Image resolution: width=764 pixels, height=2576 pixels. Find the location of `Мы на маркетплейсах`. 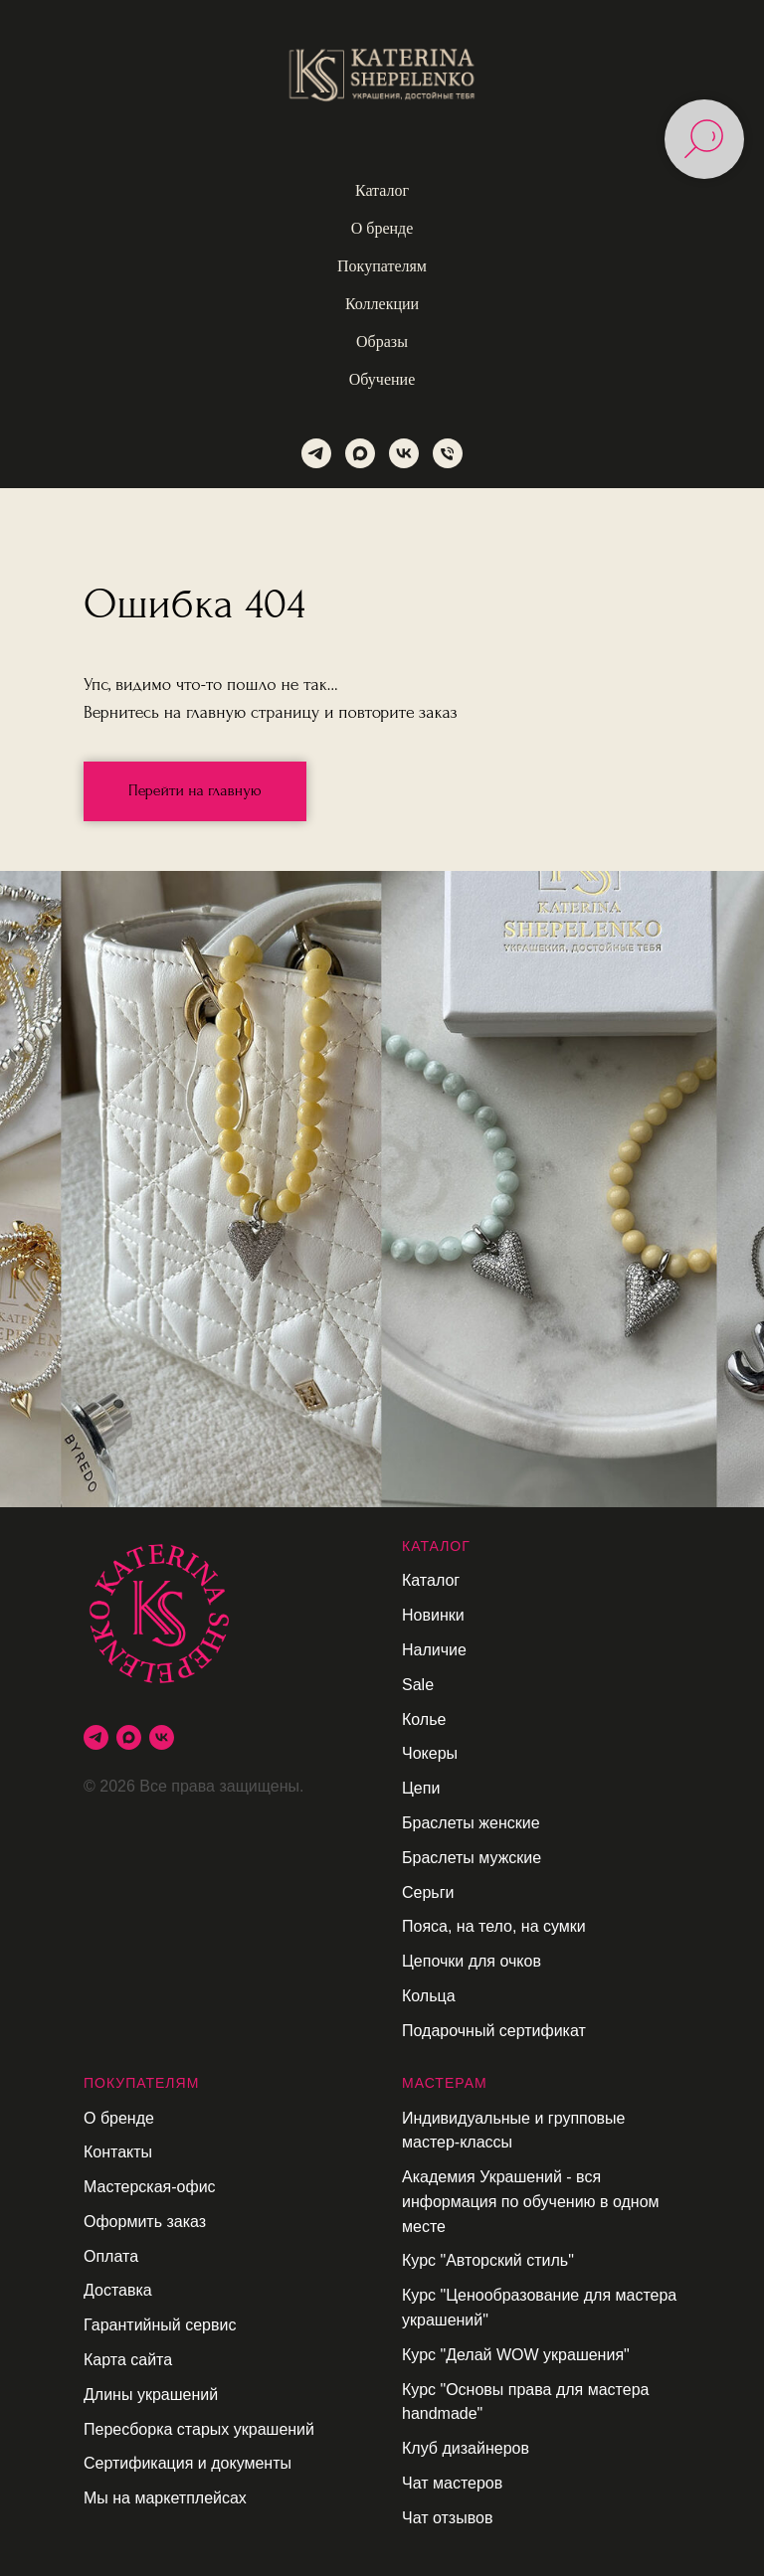

Мы на маркетплейсах is located at coordinates (165, 2498).